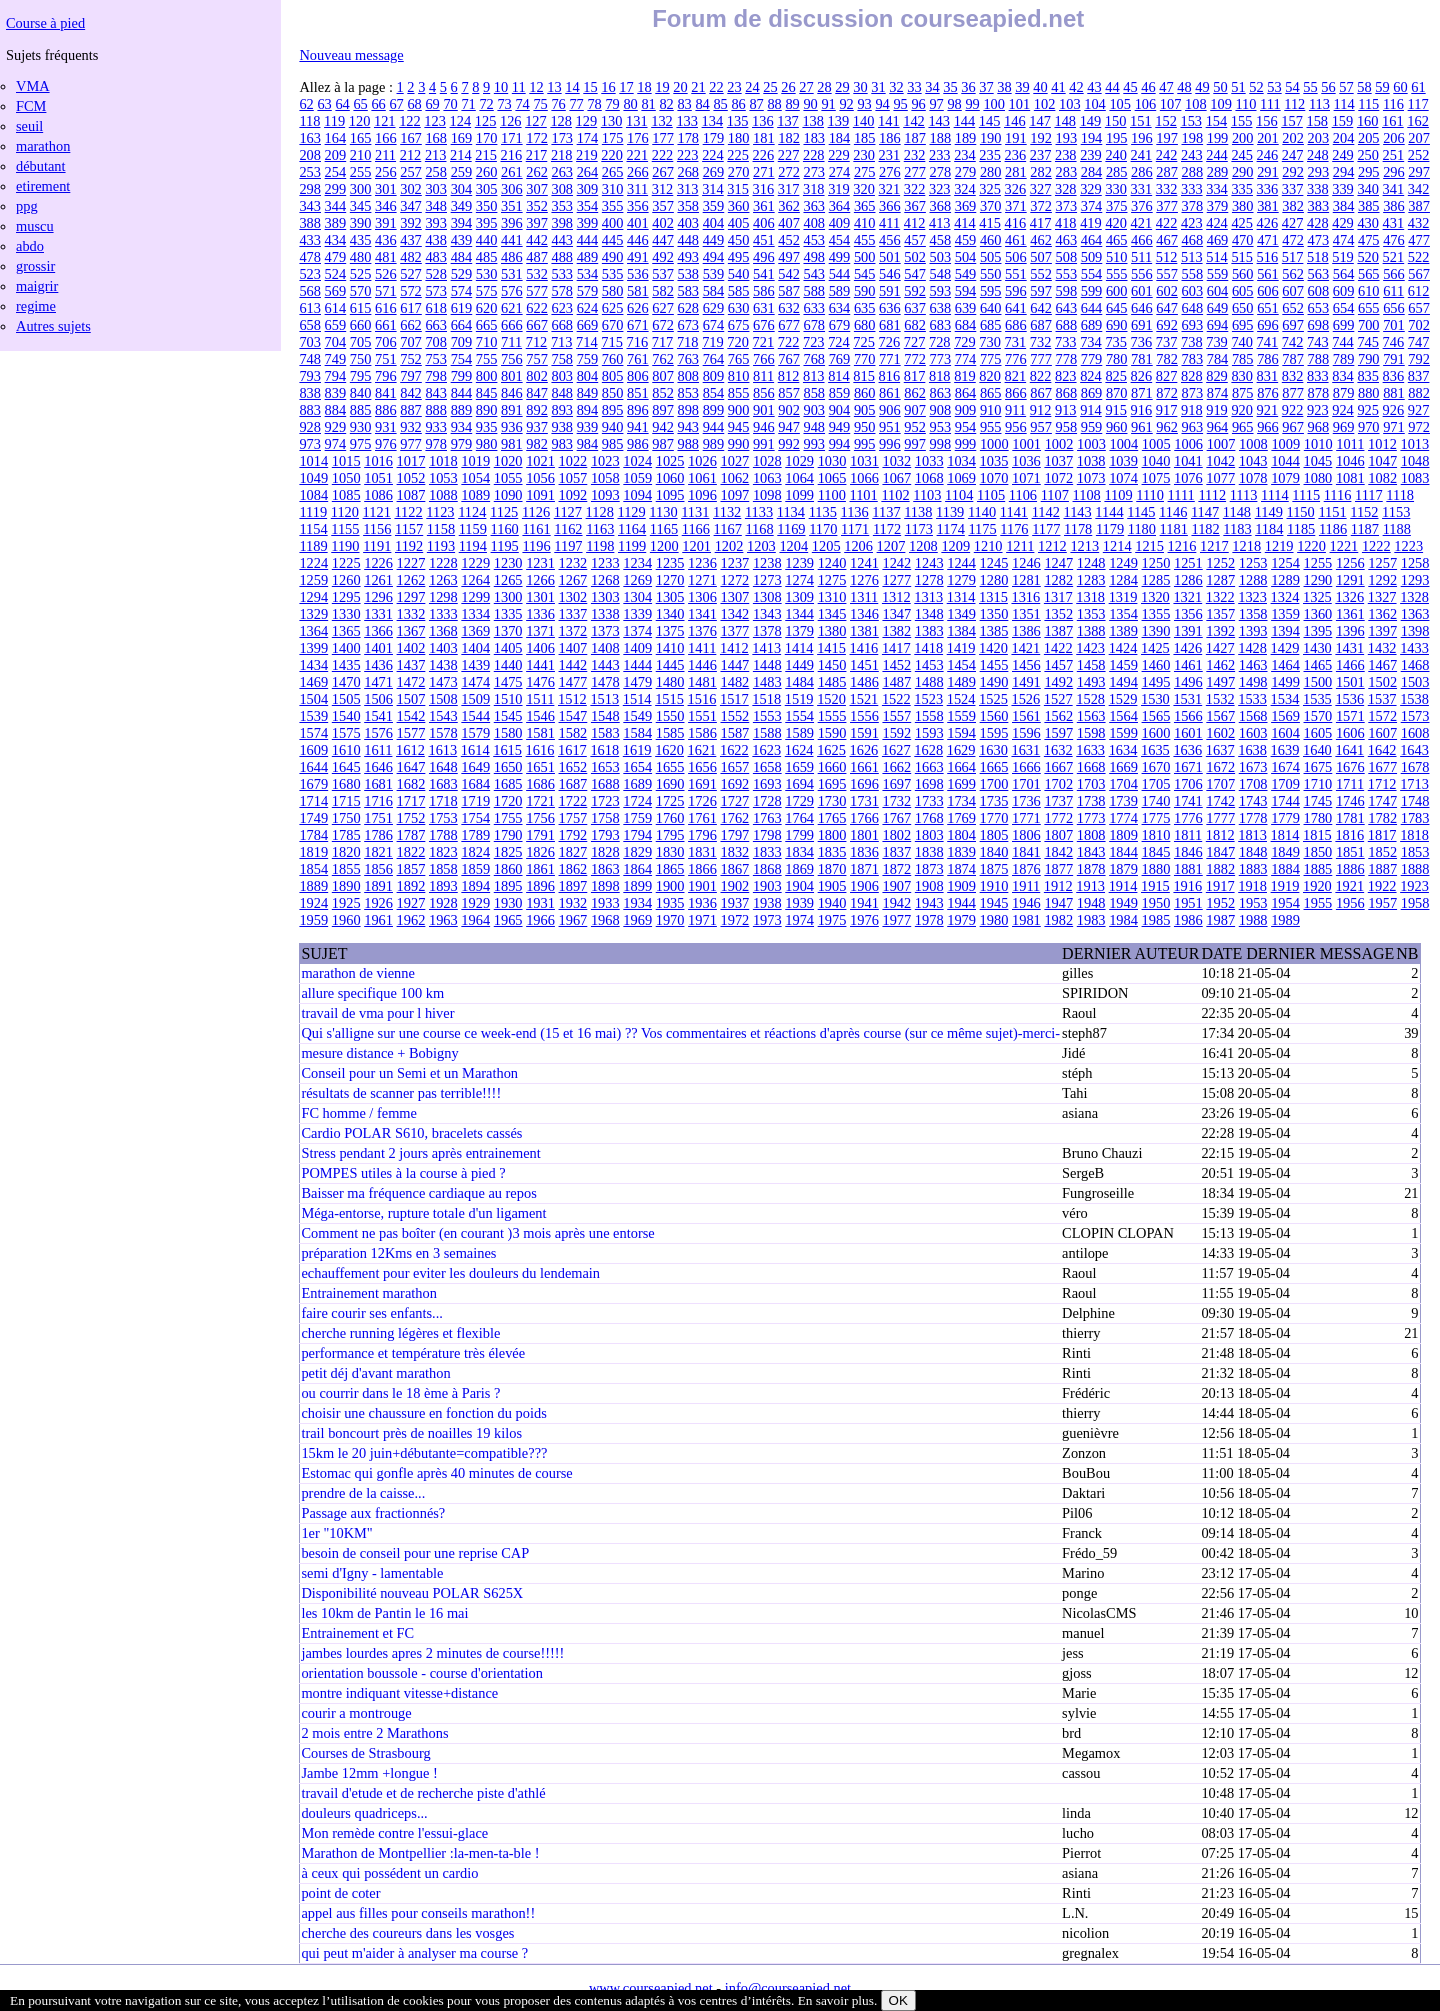 Image resolution: width=1440 pixels, height=2011 pixels. I want to click on 477, so click(1419, 240).